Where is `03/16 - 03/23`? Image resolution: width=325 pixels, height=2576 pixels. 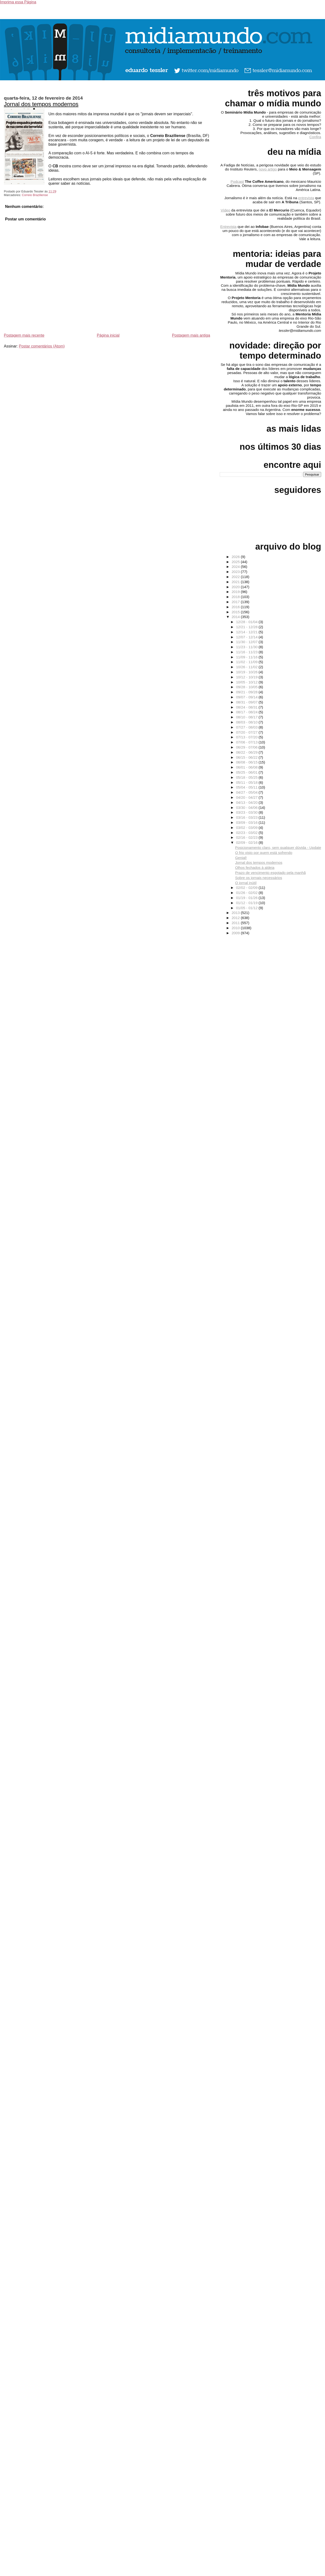 03/16 - 03/23 is located at coordinates (247, 817).